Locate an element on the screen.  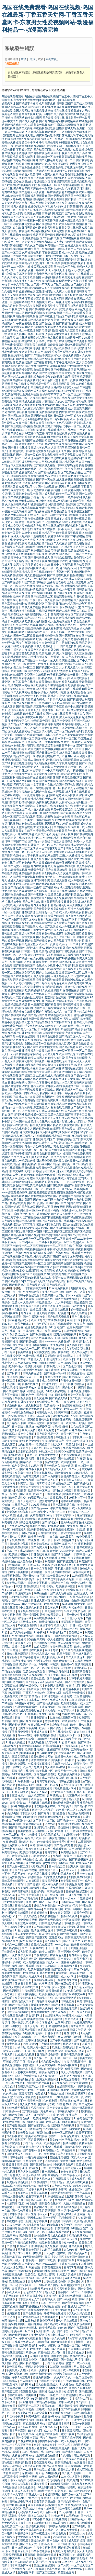
国产精品极品91 is located at coordinates (73, 1377).